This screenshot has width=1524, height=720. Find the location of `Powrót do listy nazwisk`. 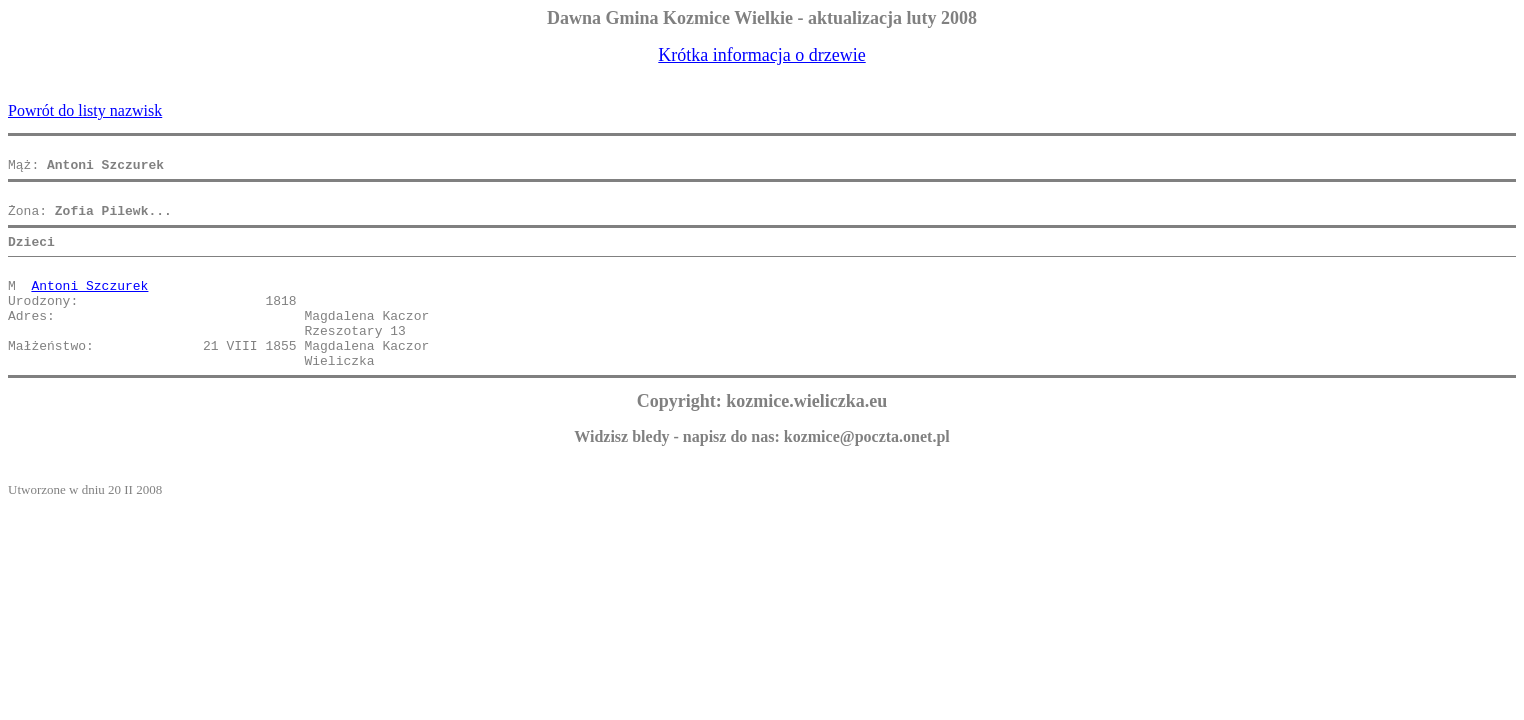

Powrót do listy nazwisk is located at coordinates (85, 110).